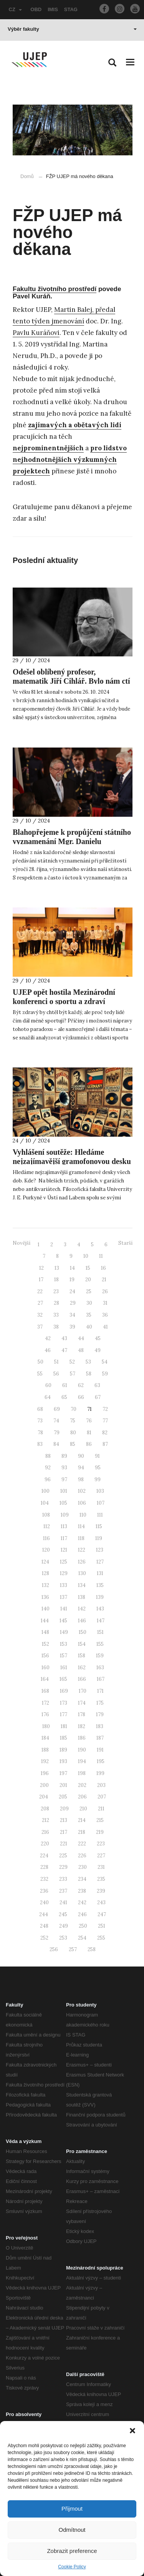 Image resolution: width=144 pixels, height=2576 pixels. What do you see at coordinates (81, 1726) in the screenshot?
I see `182` at bounding box center [81, 1726].